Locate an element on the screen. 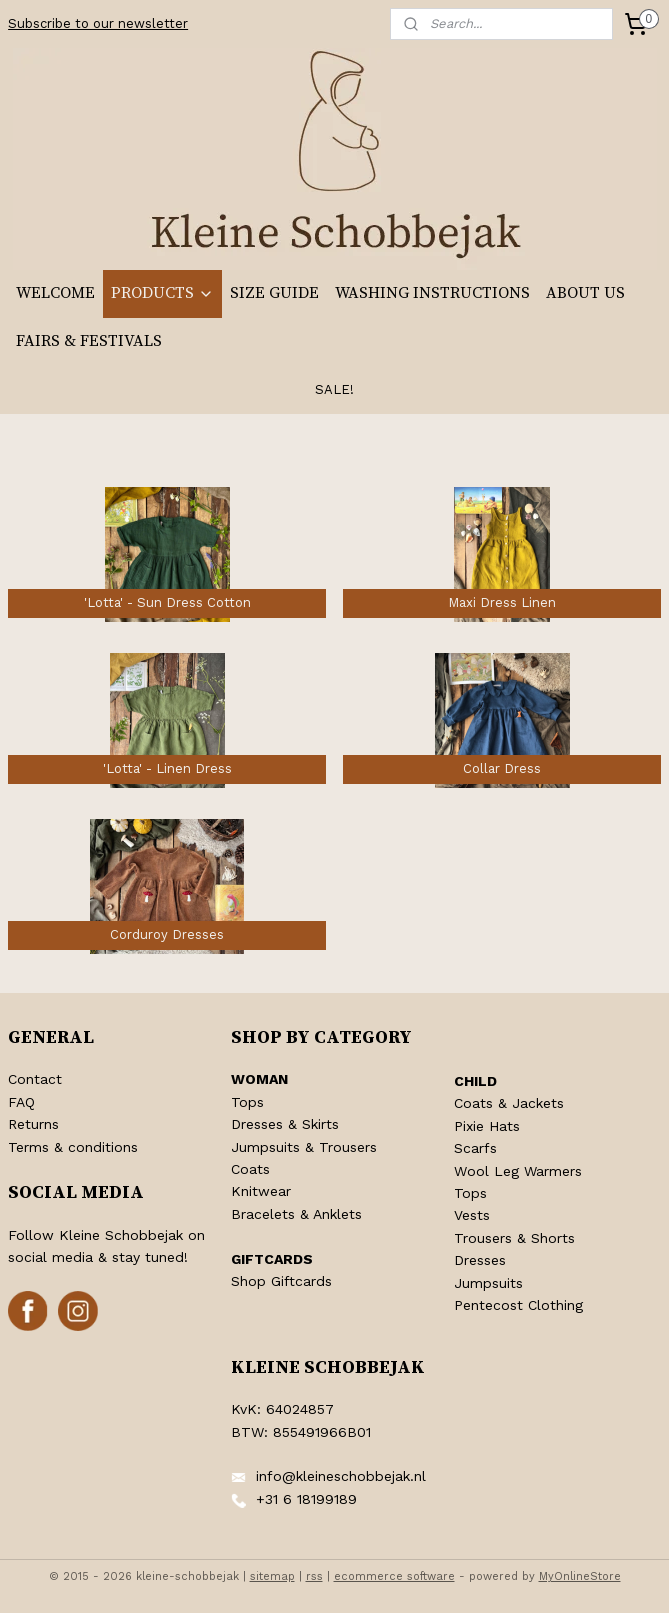 Image resolution: width=669 pixels, height=1613 pixels. SIZE GUIDE is located at coordinates (274, 293).